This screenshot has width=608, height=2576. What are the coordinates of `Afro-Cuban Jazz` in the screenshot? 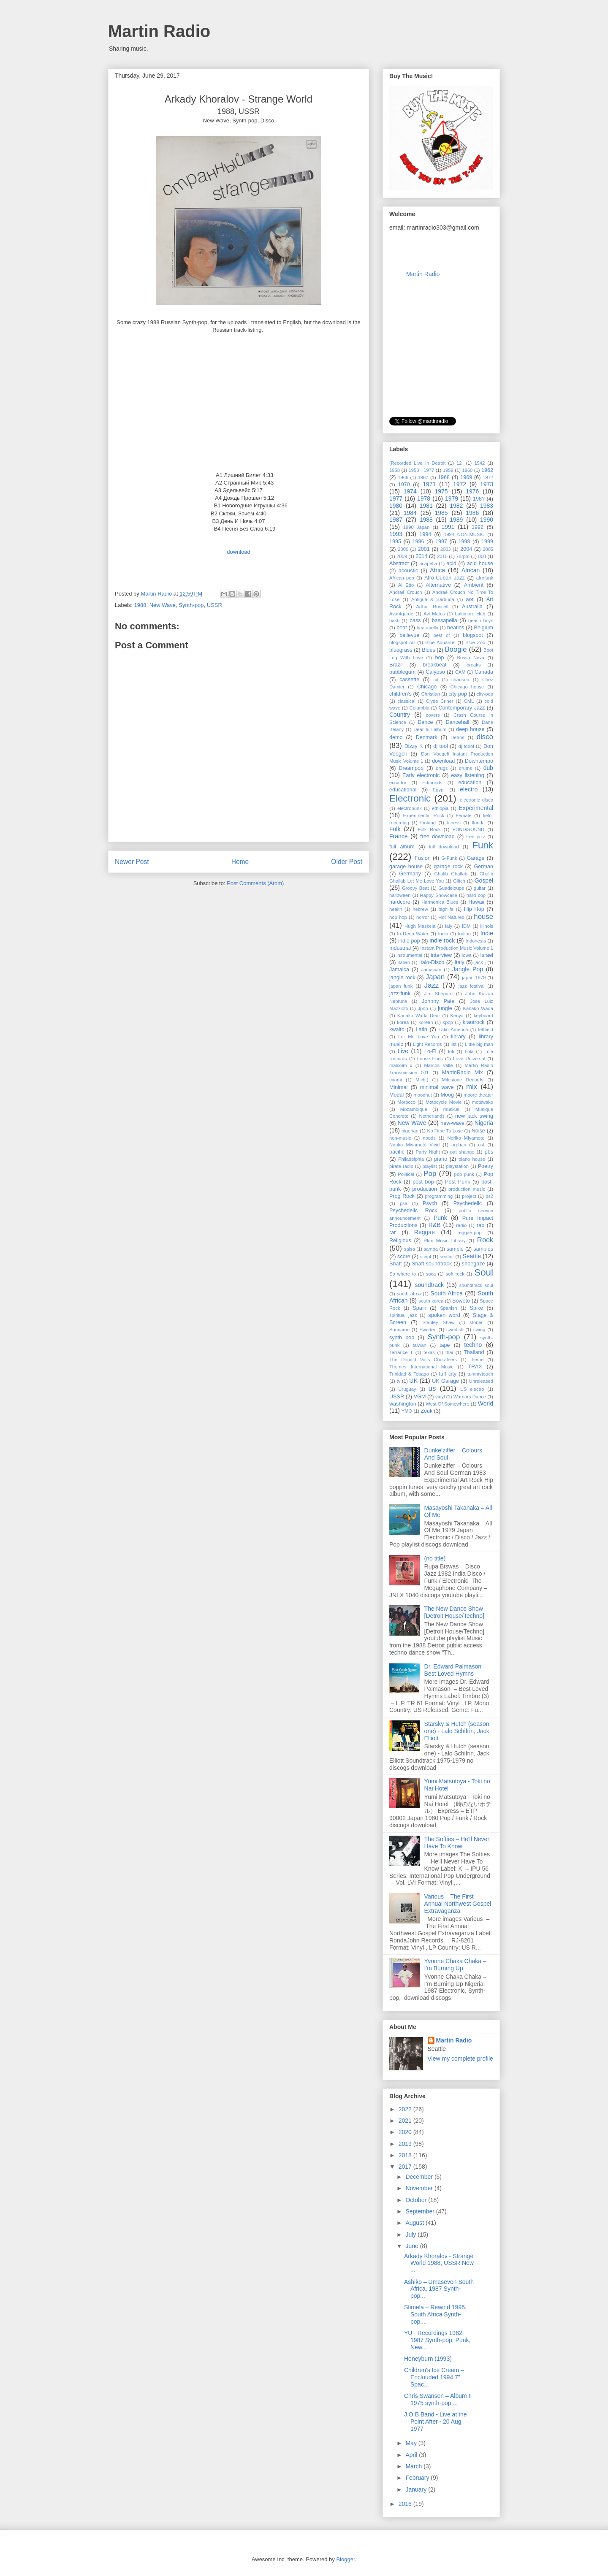 It's located at (444, 578).